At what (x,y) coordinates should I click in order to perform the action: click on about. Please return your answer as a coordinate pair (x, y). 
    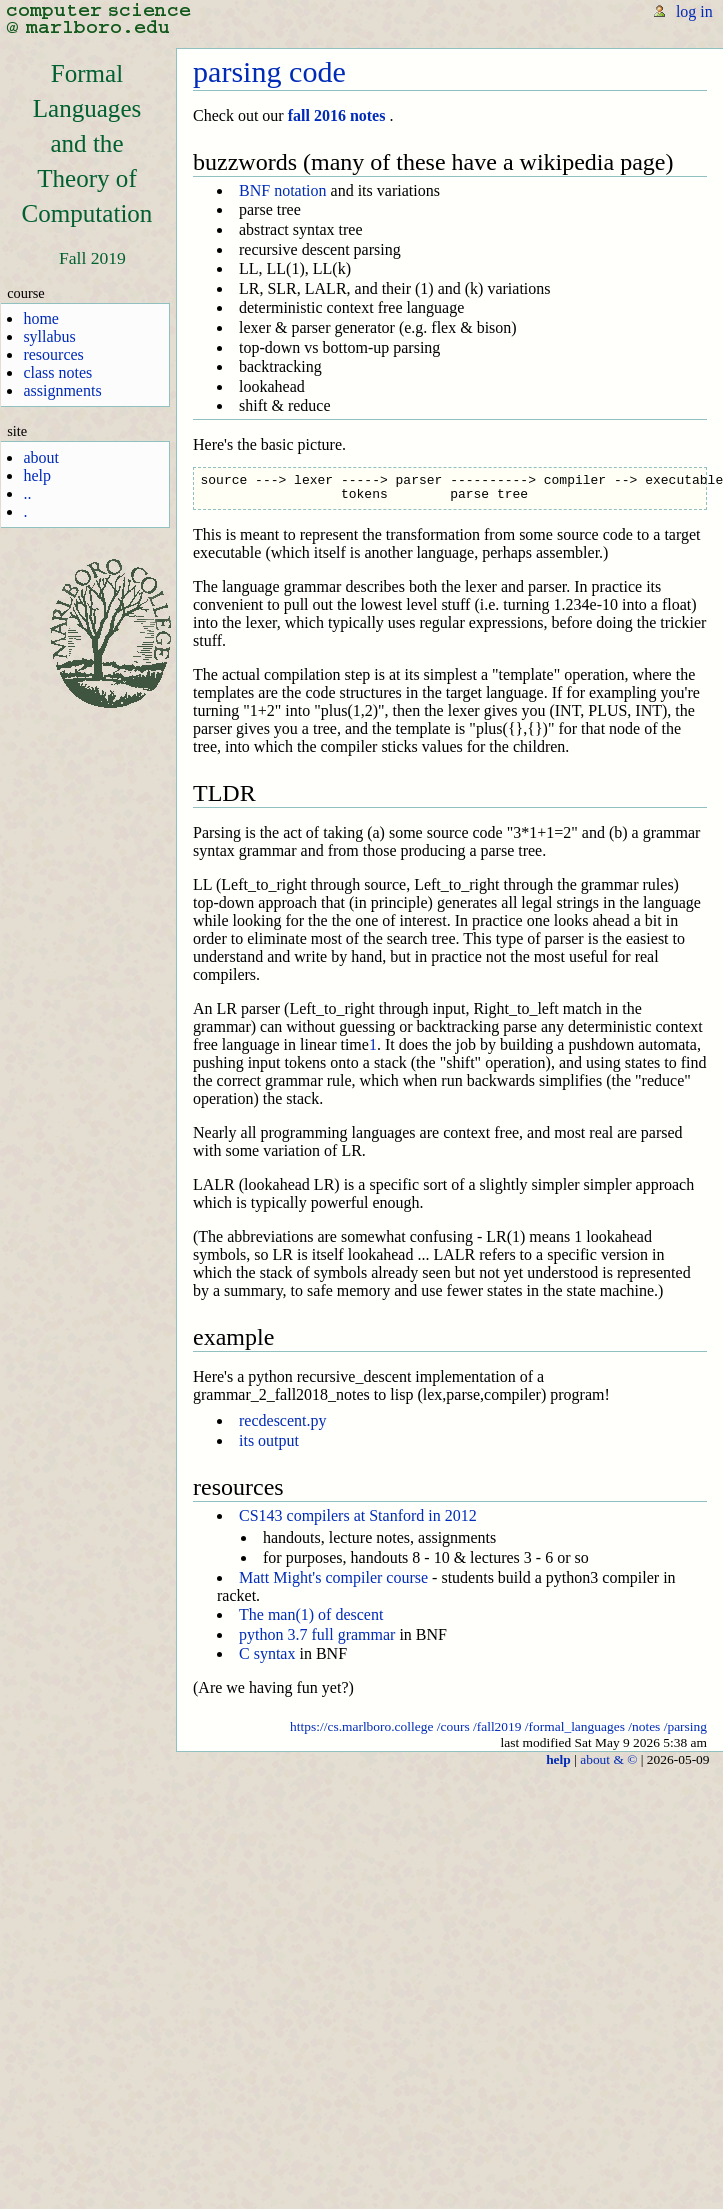
    Looking at the image, I should click on (41, 457).